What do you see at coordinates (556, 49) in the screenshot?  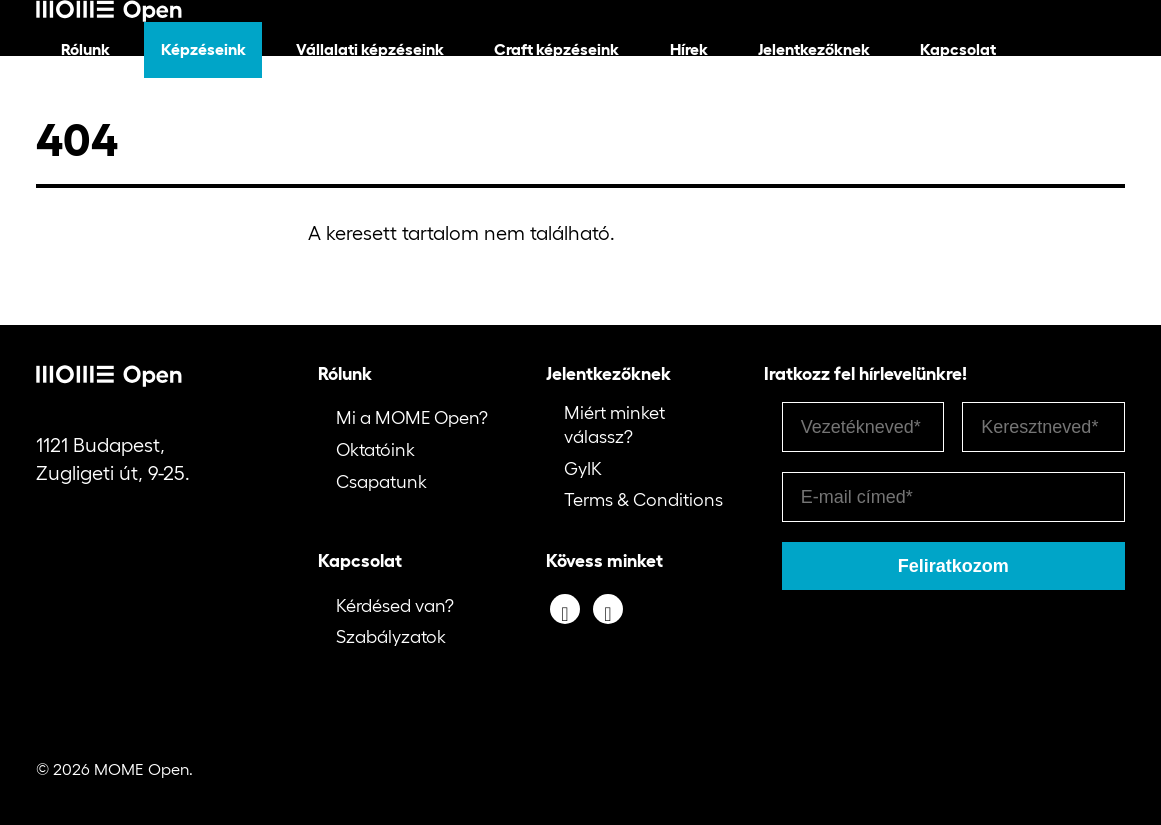 I see `Craft képzéseink` at bounding box center [556, 49].